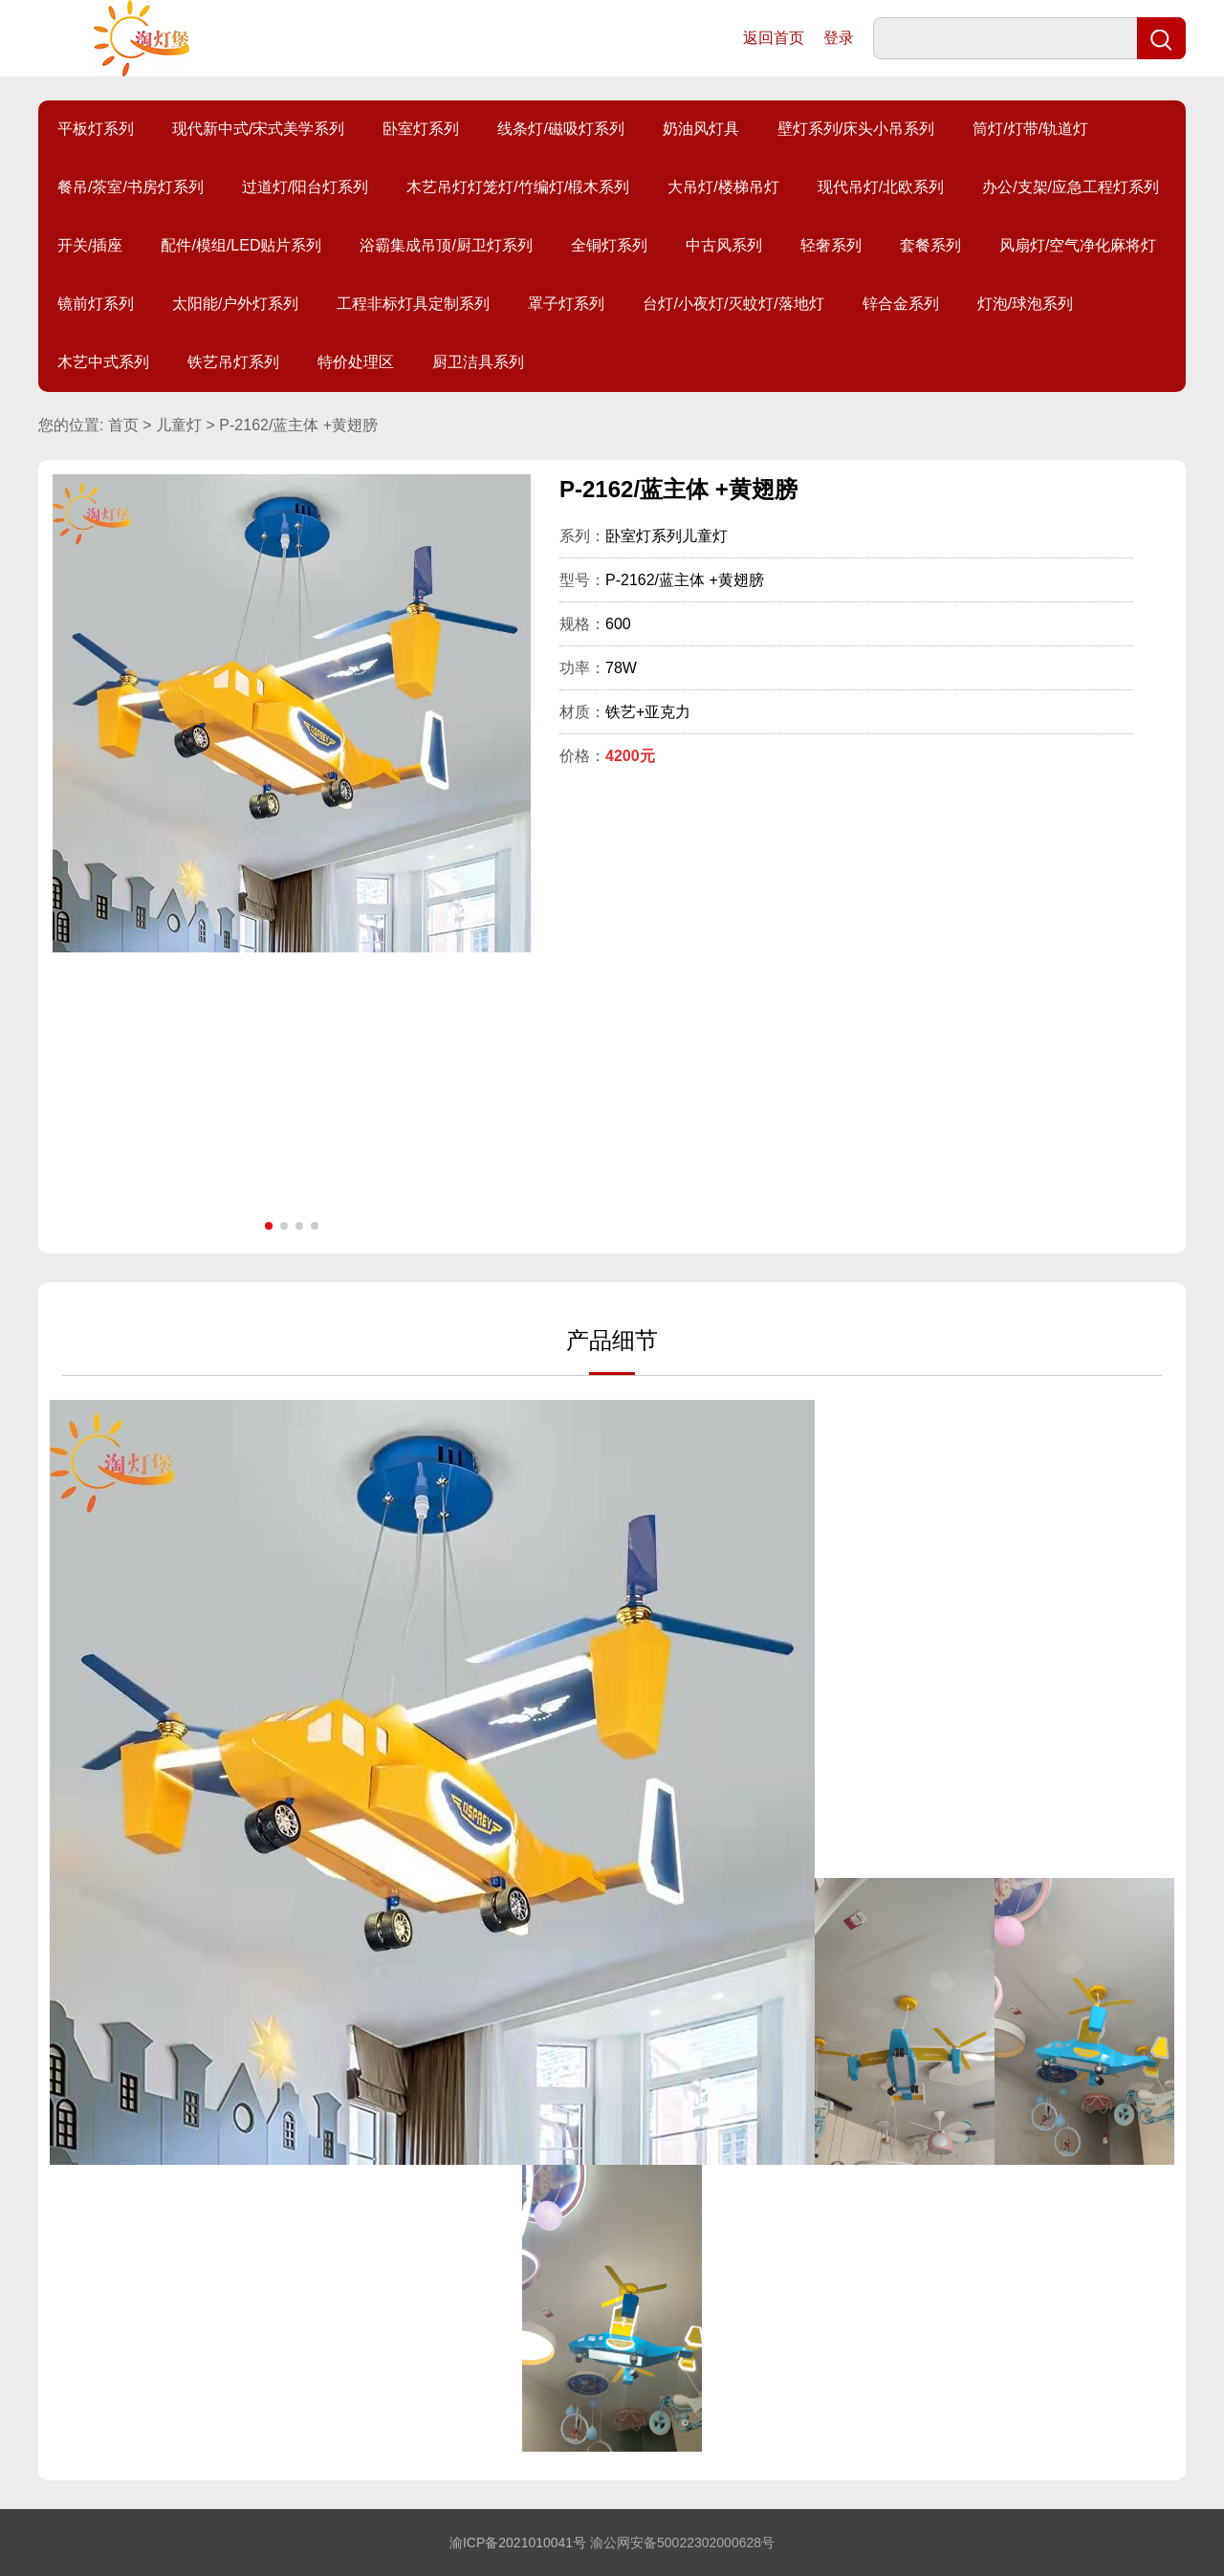 Image resolution: width=1224 pixels, height=2576 pixels. Describe the element at coordinates (130, 187) in the screenshot. I see `餐吊/茶室/书房灯系列` at that location.